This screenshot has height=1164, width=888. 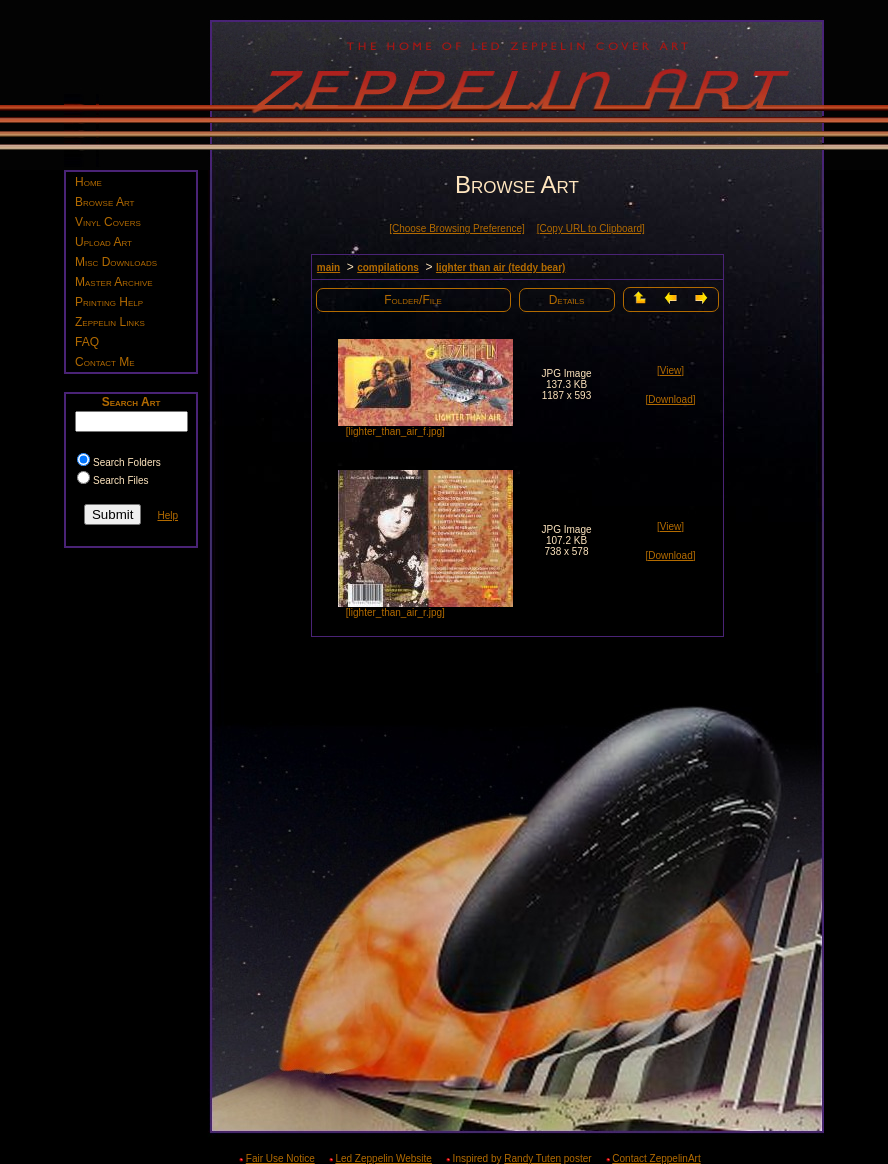 I want to click on [View], so click(x=670, y=370).